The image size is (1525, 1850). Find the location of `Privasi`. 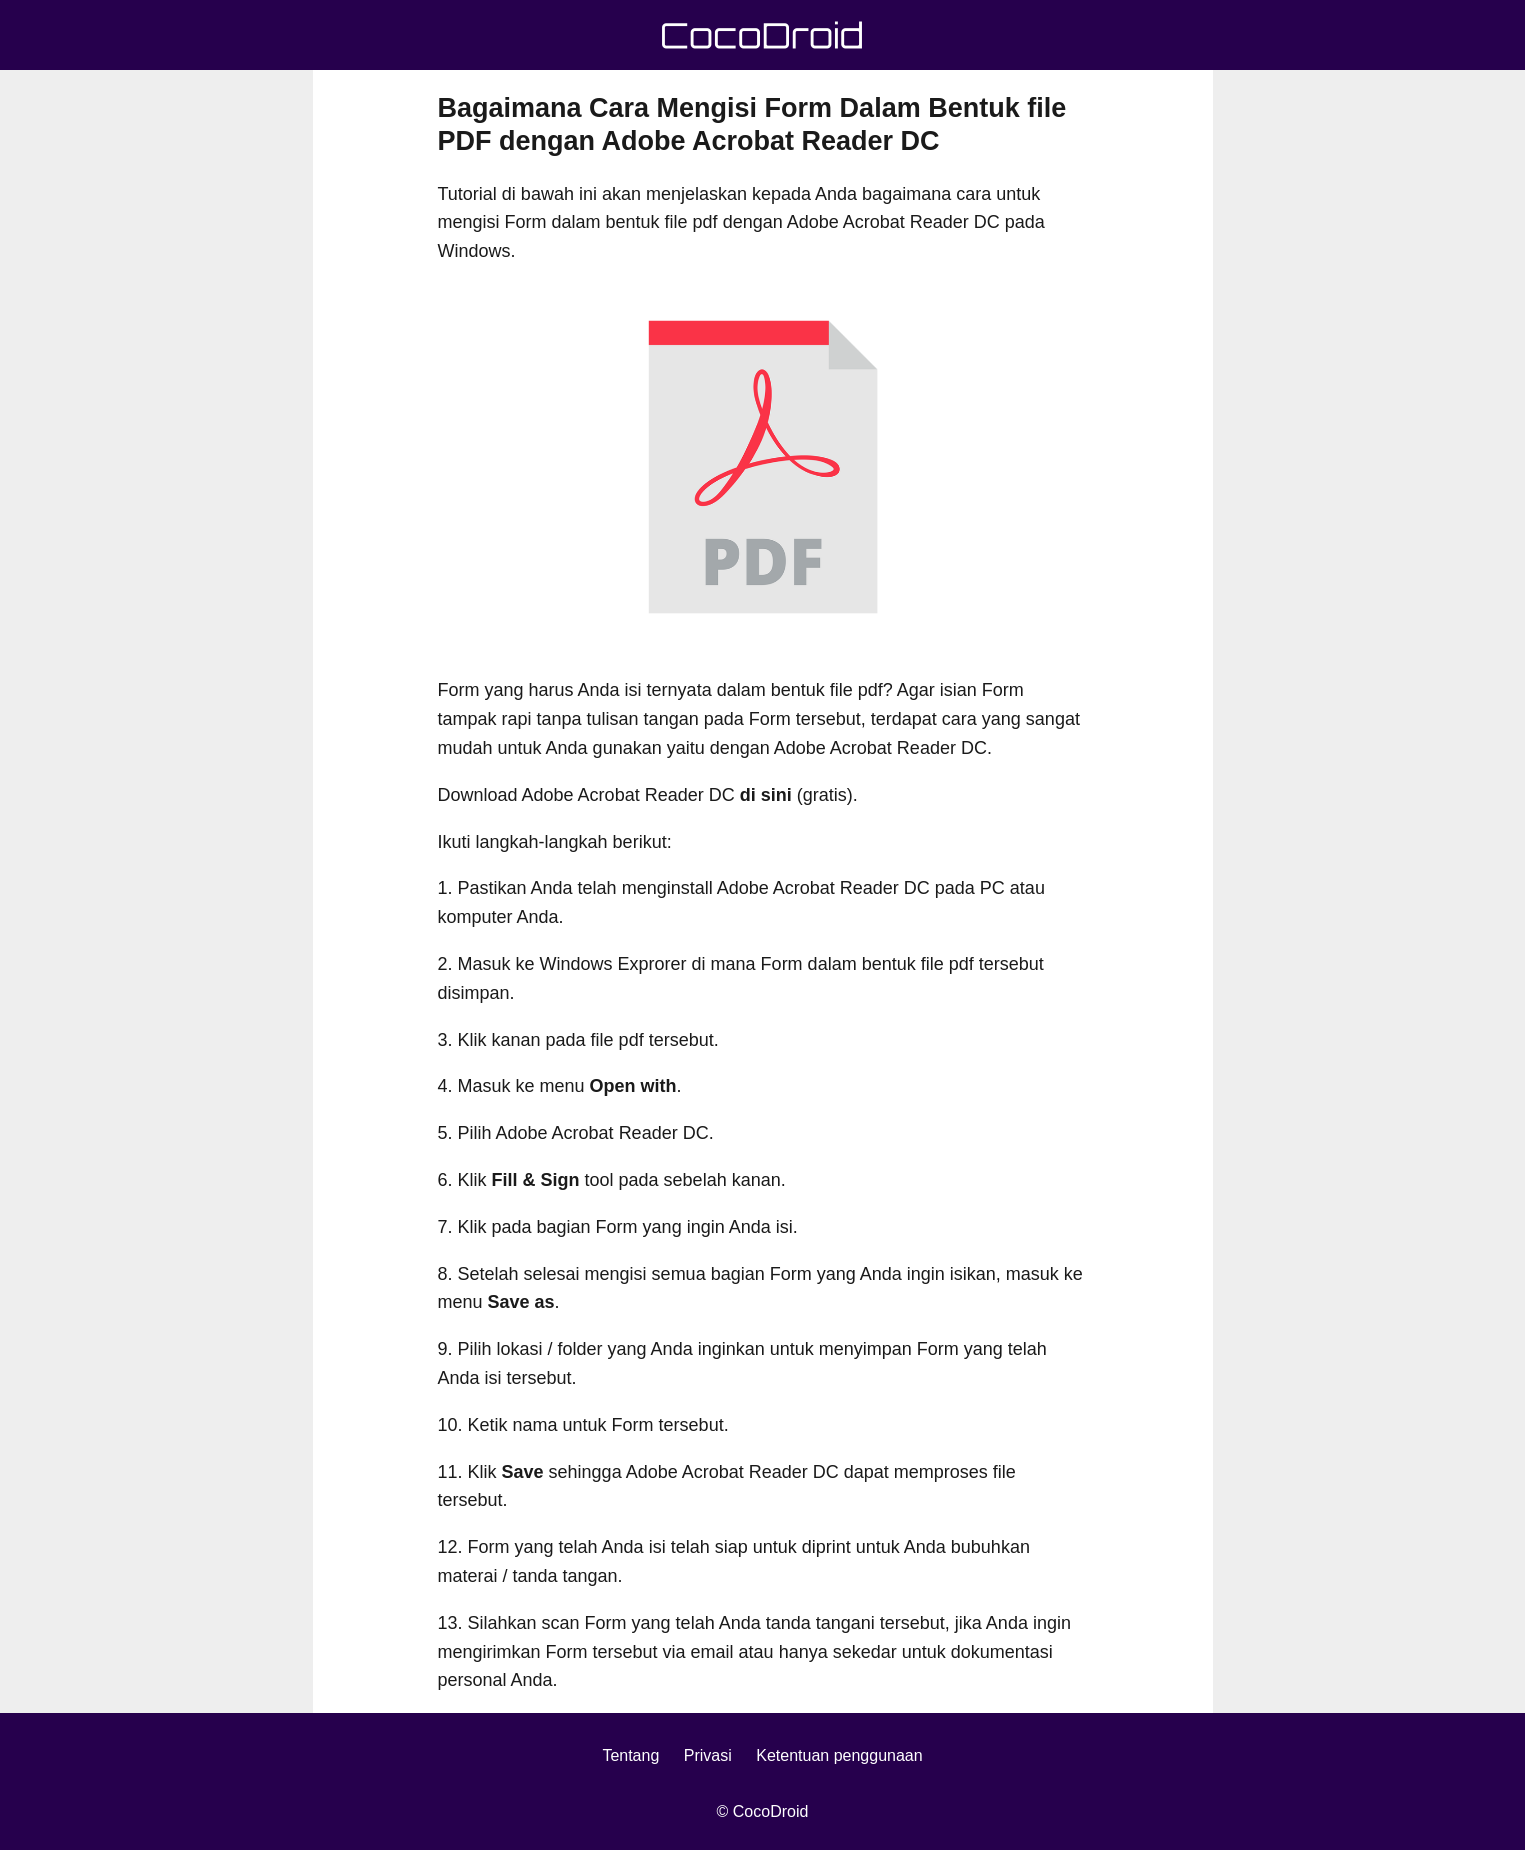

Privasi is located at coordinates (708, 1755).